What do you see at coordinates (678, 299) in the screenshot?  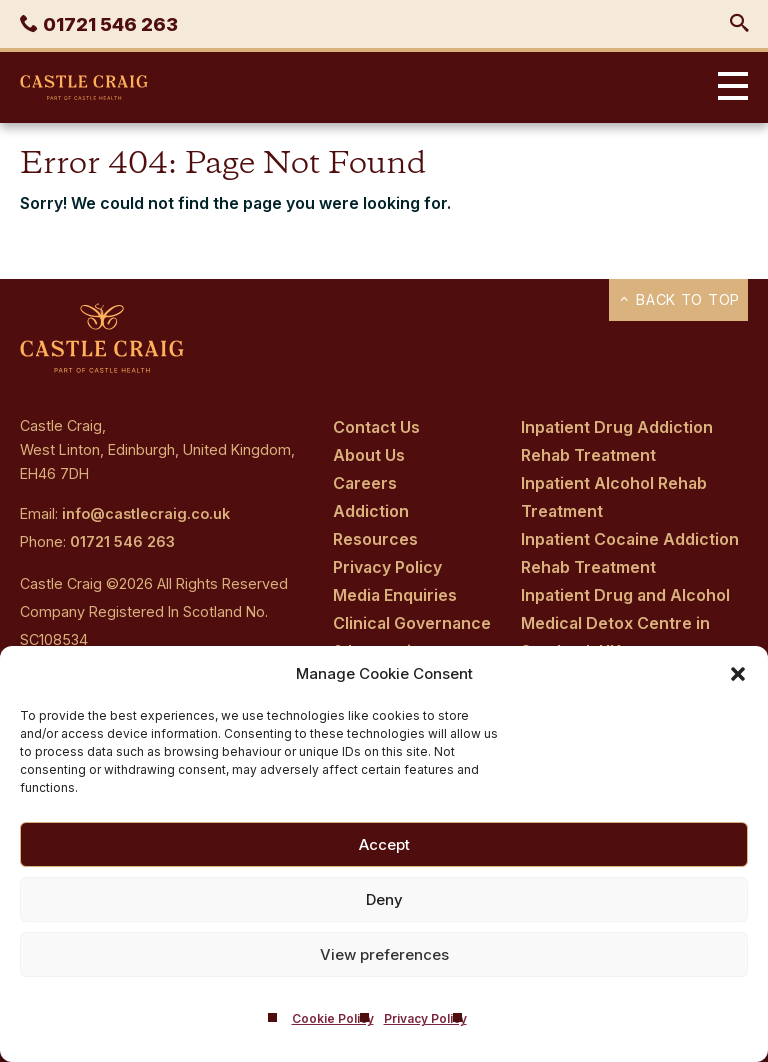 I see `Back to top` at bounding box center [678, 299].